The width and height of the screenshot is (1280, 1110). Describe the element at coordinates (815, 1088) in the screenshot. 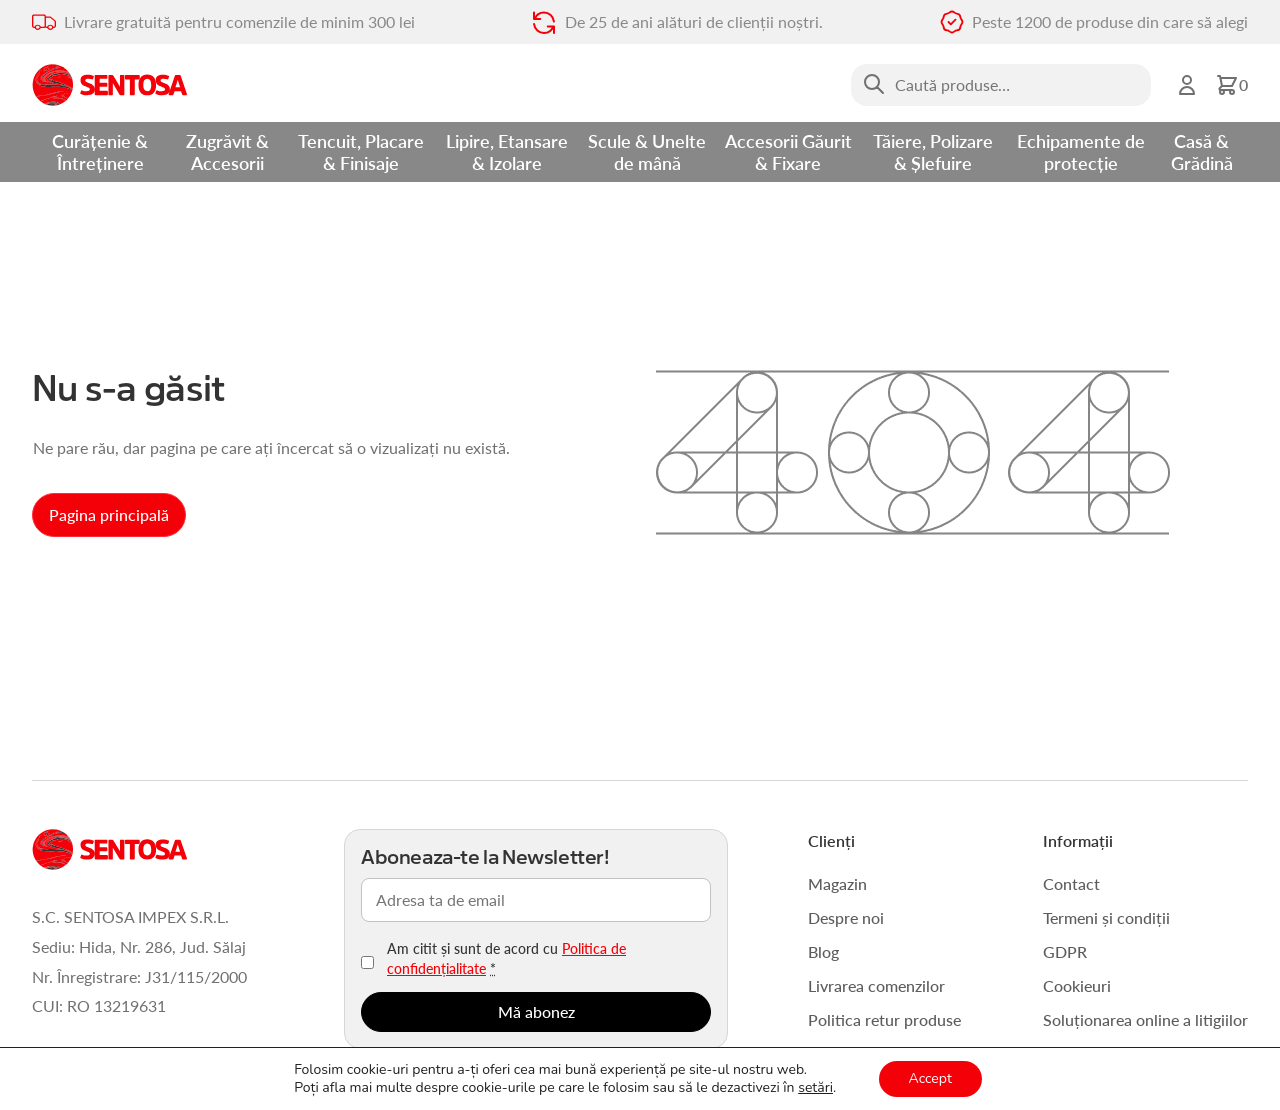

I see `setări` at that location.